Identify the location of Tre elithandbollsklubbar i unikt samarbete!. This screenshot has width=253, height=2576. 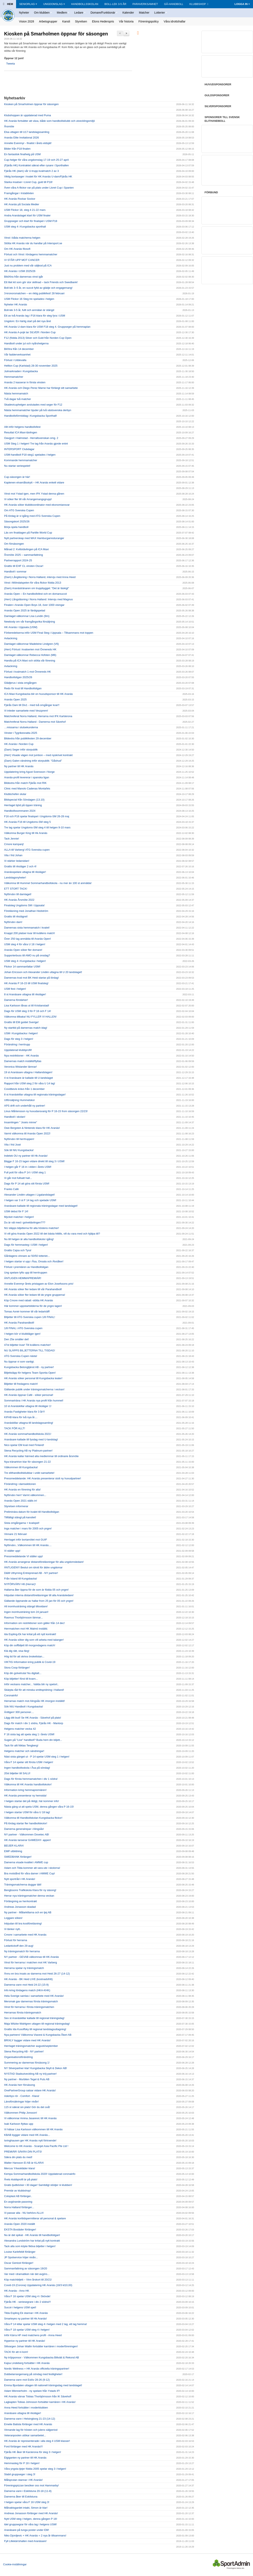
(29, 1472).